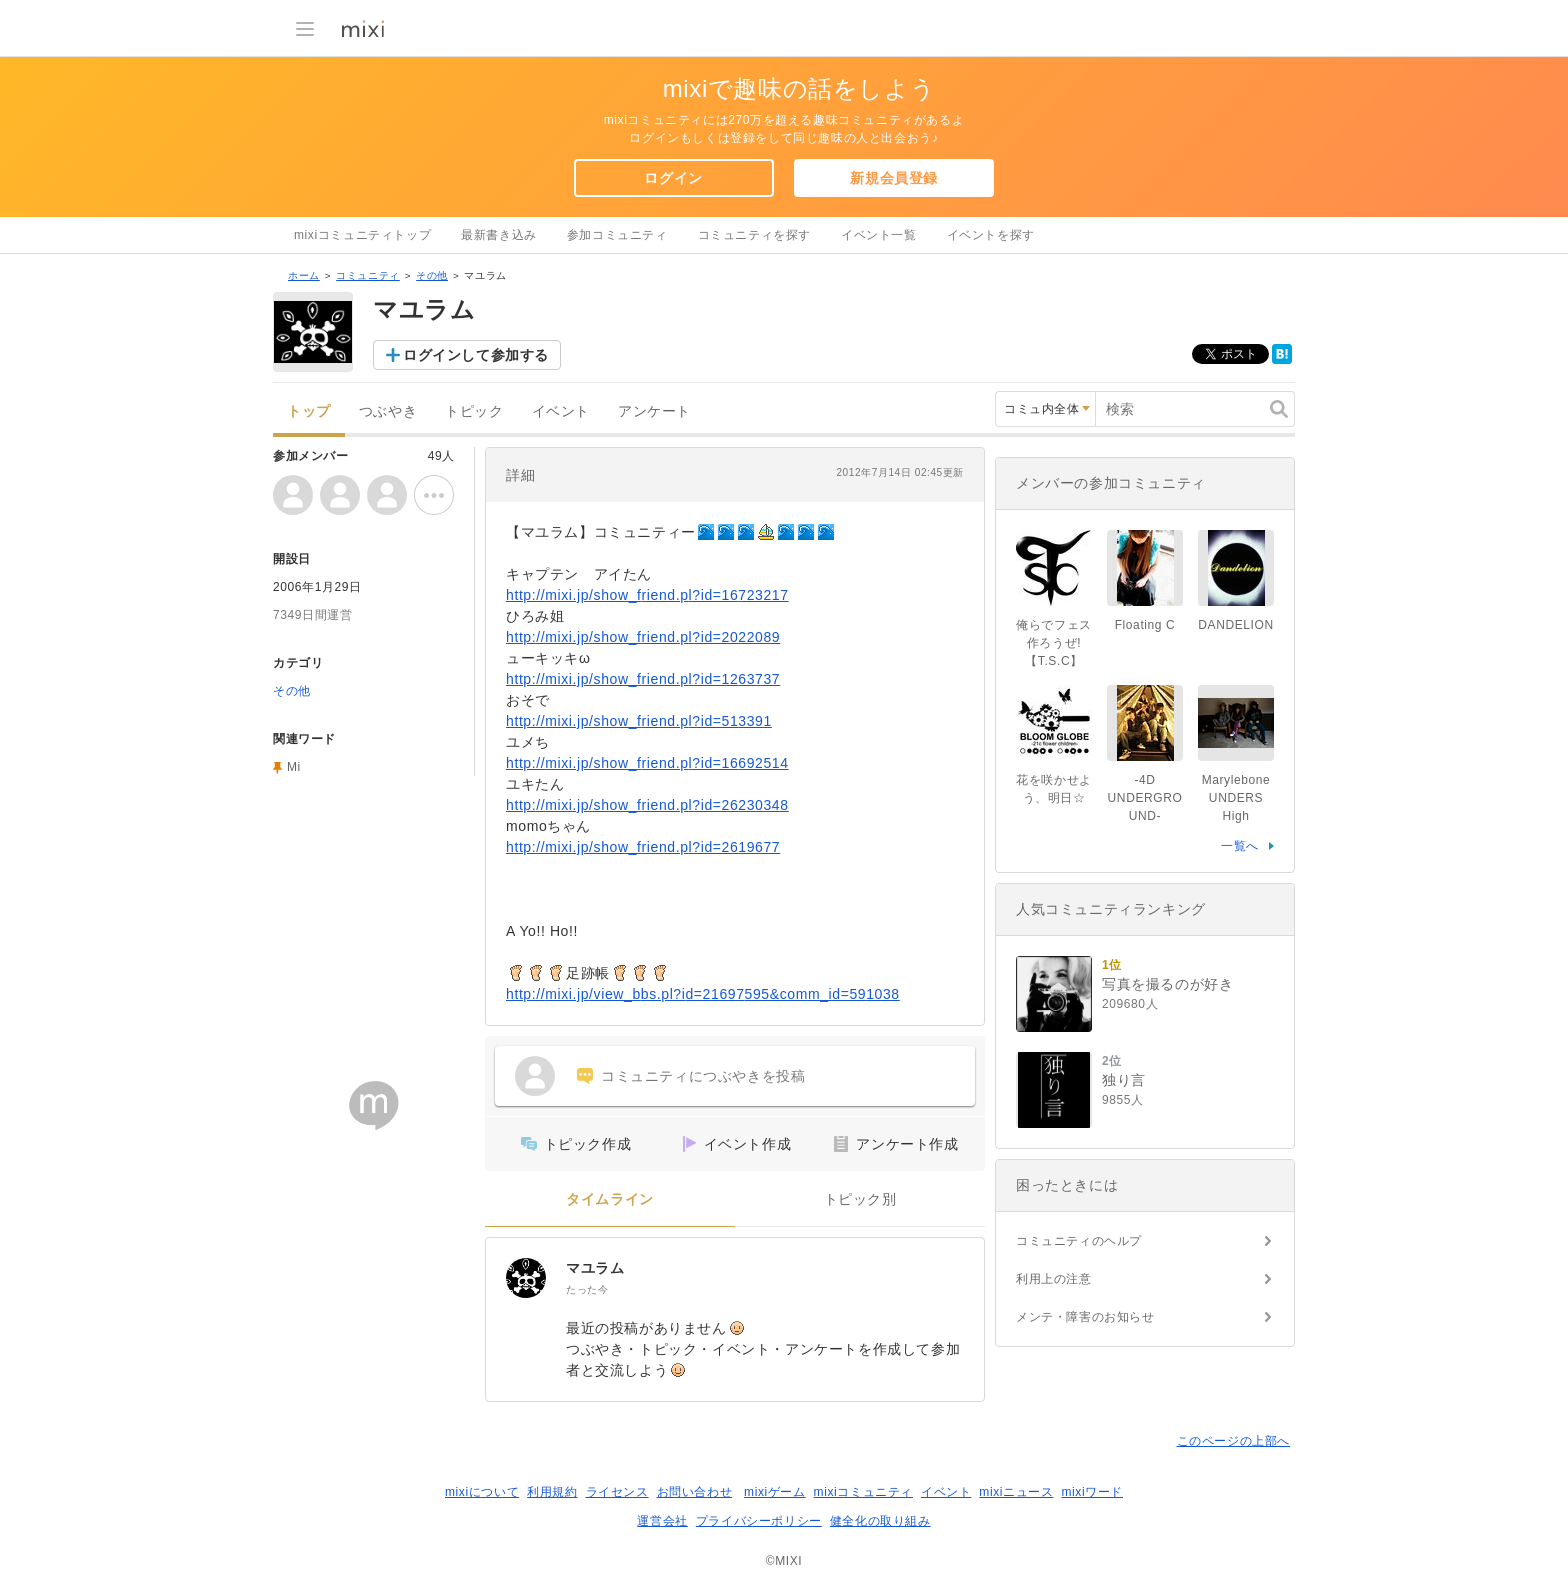  I want to click on http://mixi.jp/show_friend.pl?id=2022089, so click(643, 637).